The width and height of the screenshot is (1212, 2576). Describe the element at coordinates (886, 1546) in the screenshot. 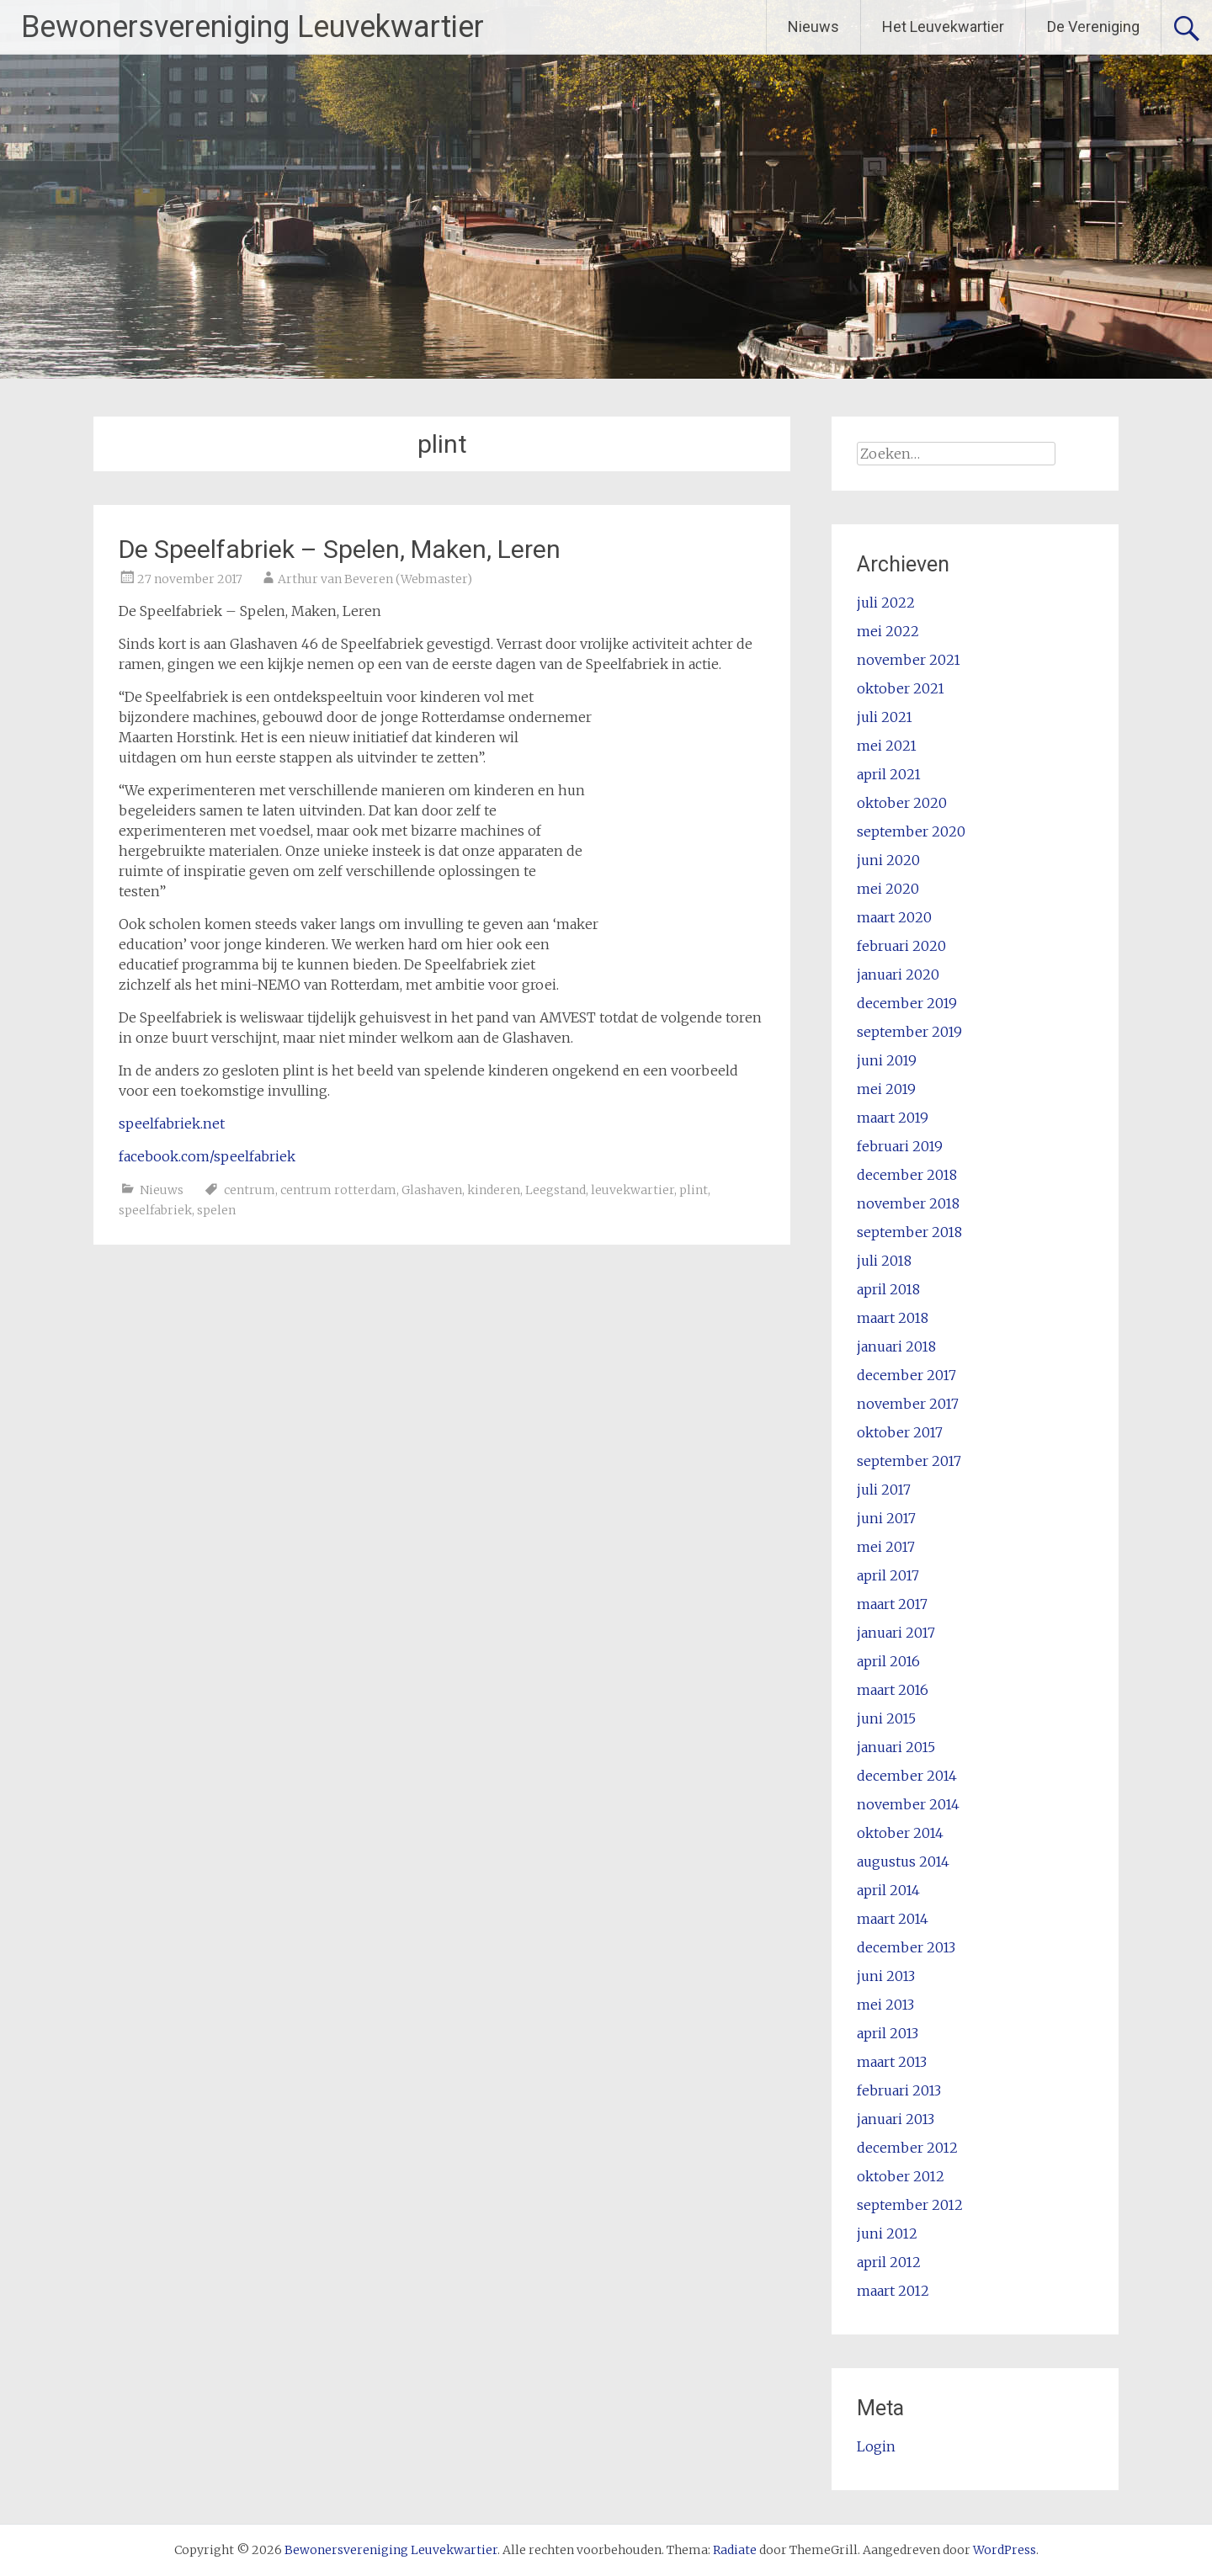

I see `mei 2017` at that location.